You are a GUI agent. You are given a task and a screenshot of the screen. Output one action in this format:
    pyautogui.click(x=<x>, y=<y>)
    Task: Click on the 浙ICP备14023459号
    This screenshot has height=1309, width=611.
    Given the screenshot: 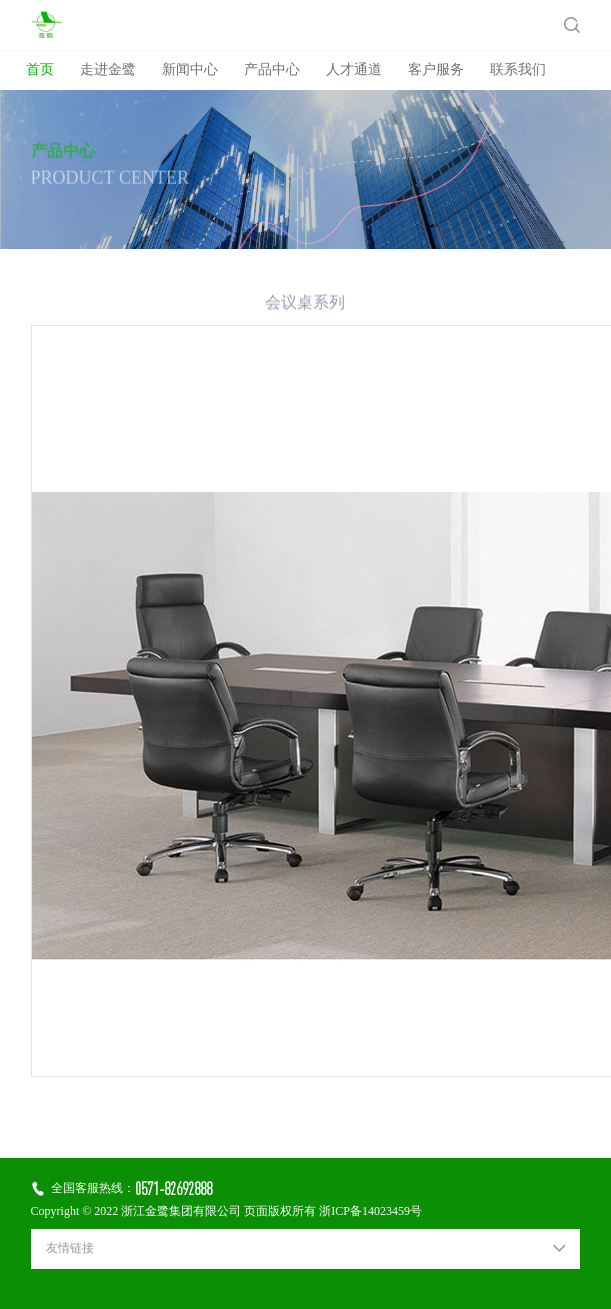 What is the action you would take?
    pyautogui.click(x=370, y=1211)
    